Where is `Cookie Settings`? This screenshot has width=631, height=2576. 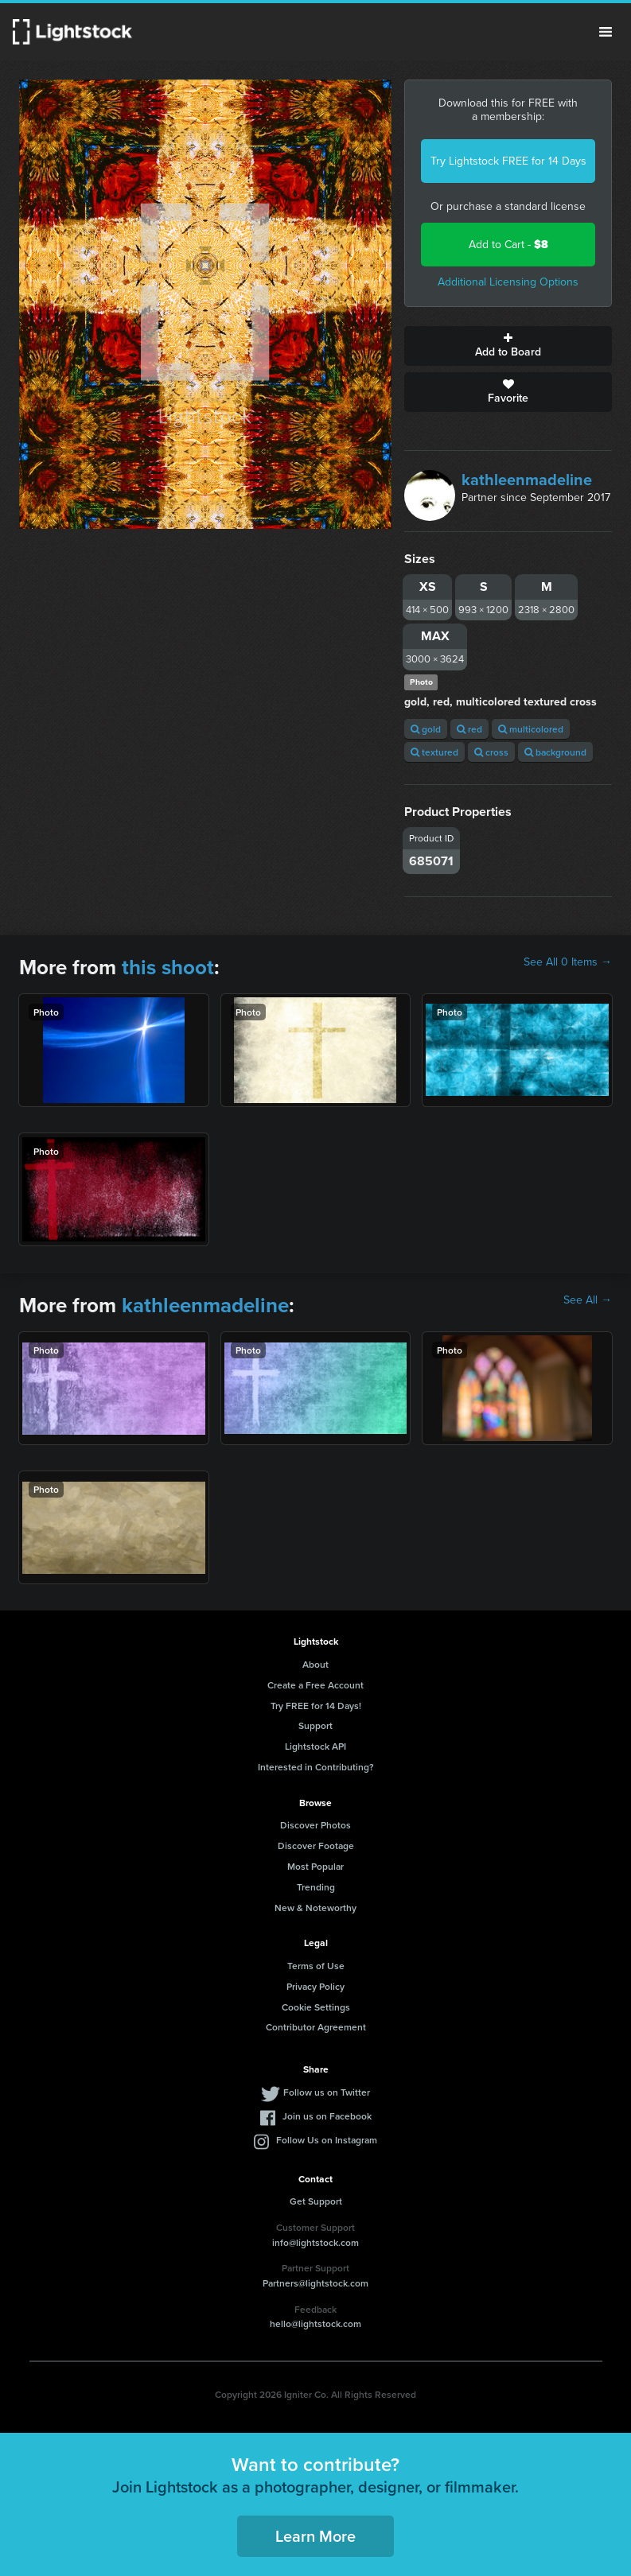
Cookie Settings is located at coordinates (316, 2007).